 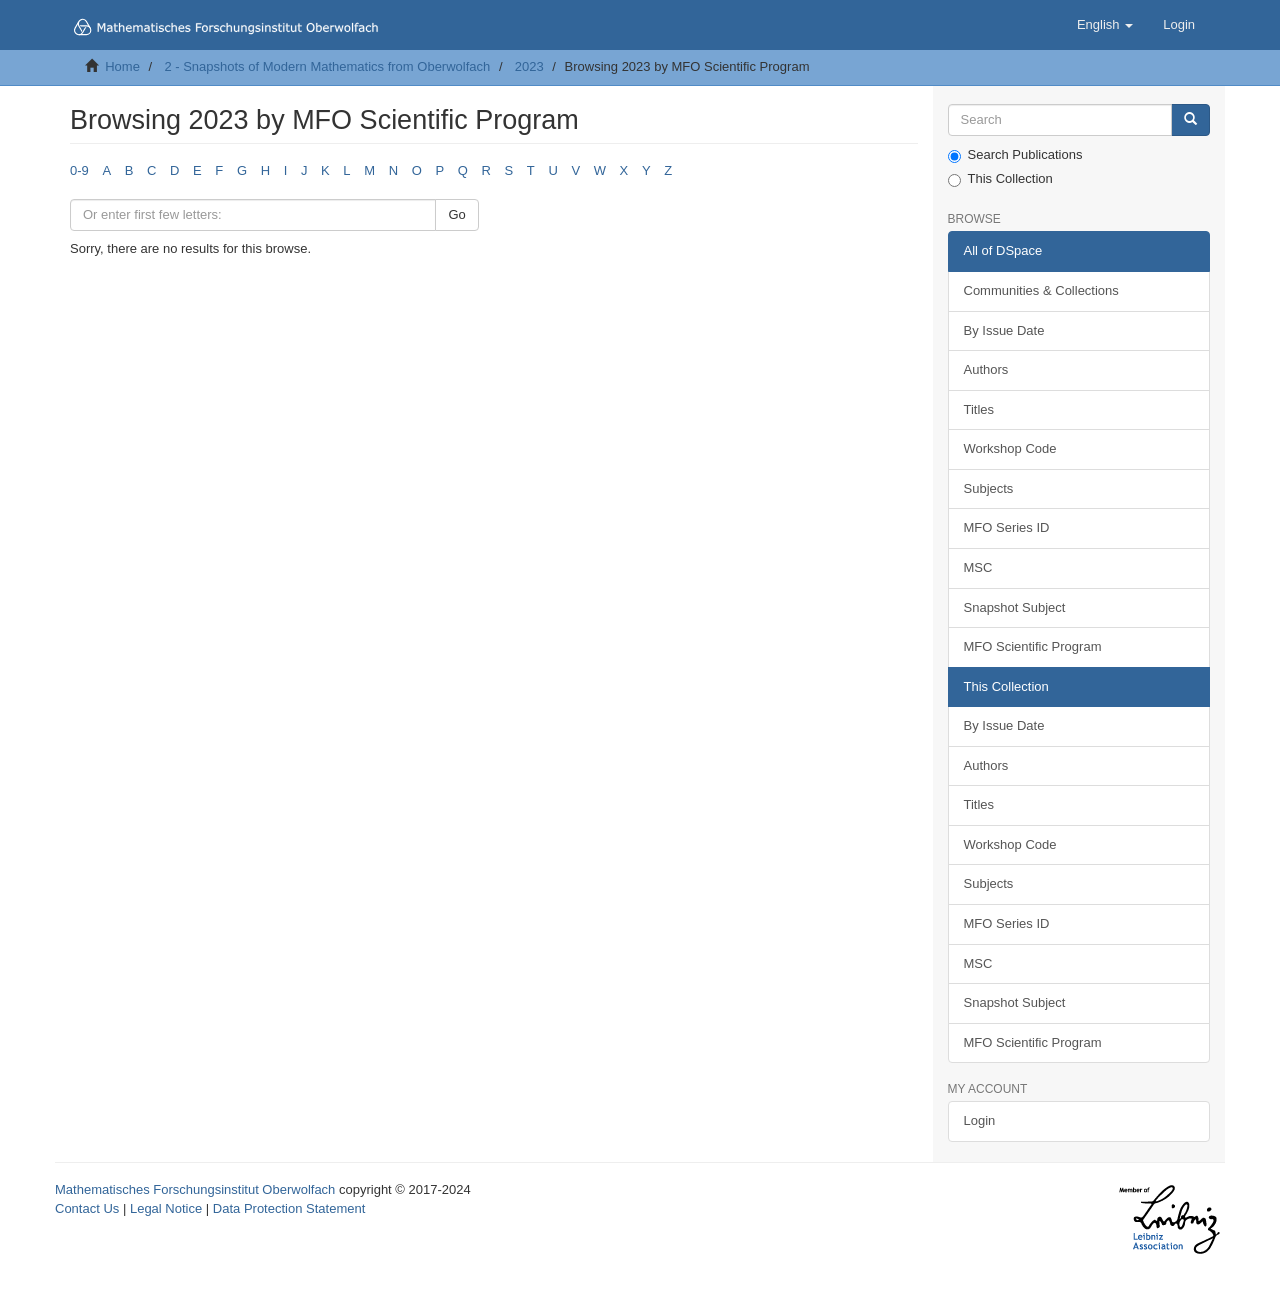 I want to click on Legal Notice, so click(x=166, y=1208).